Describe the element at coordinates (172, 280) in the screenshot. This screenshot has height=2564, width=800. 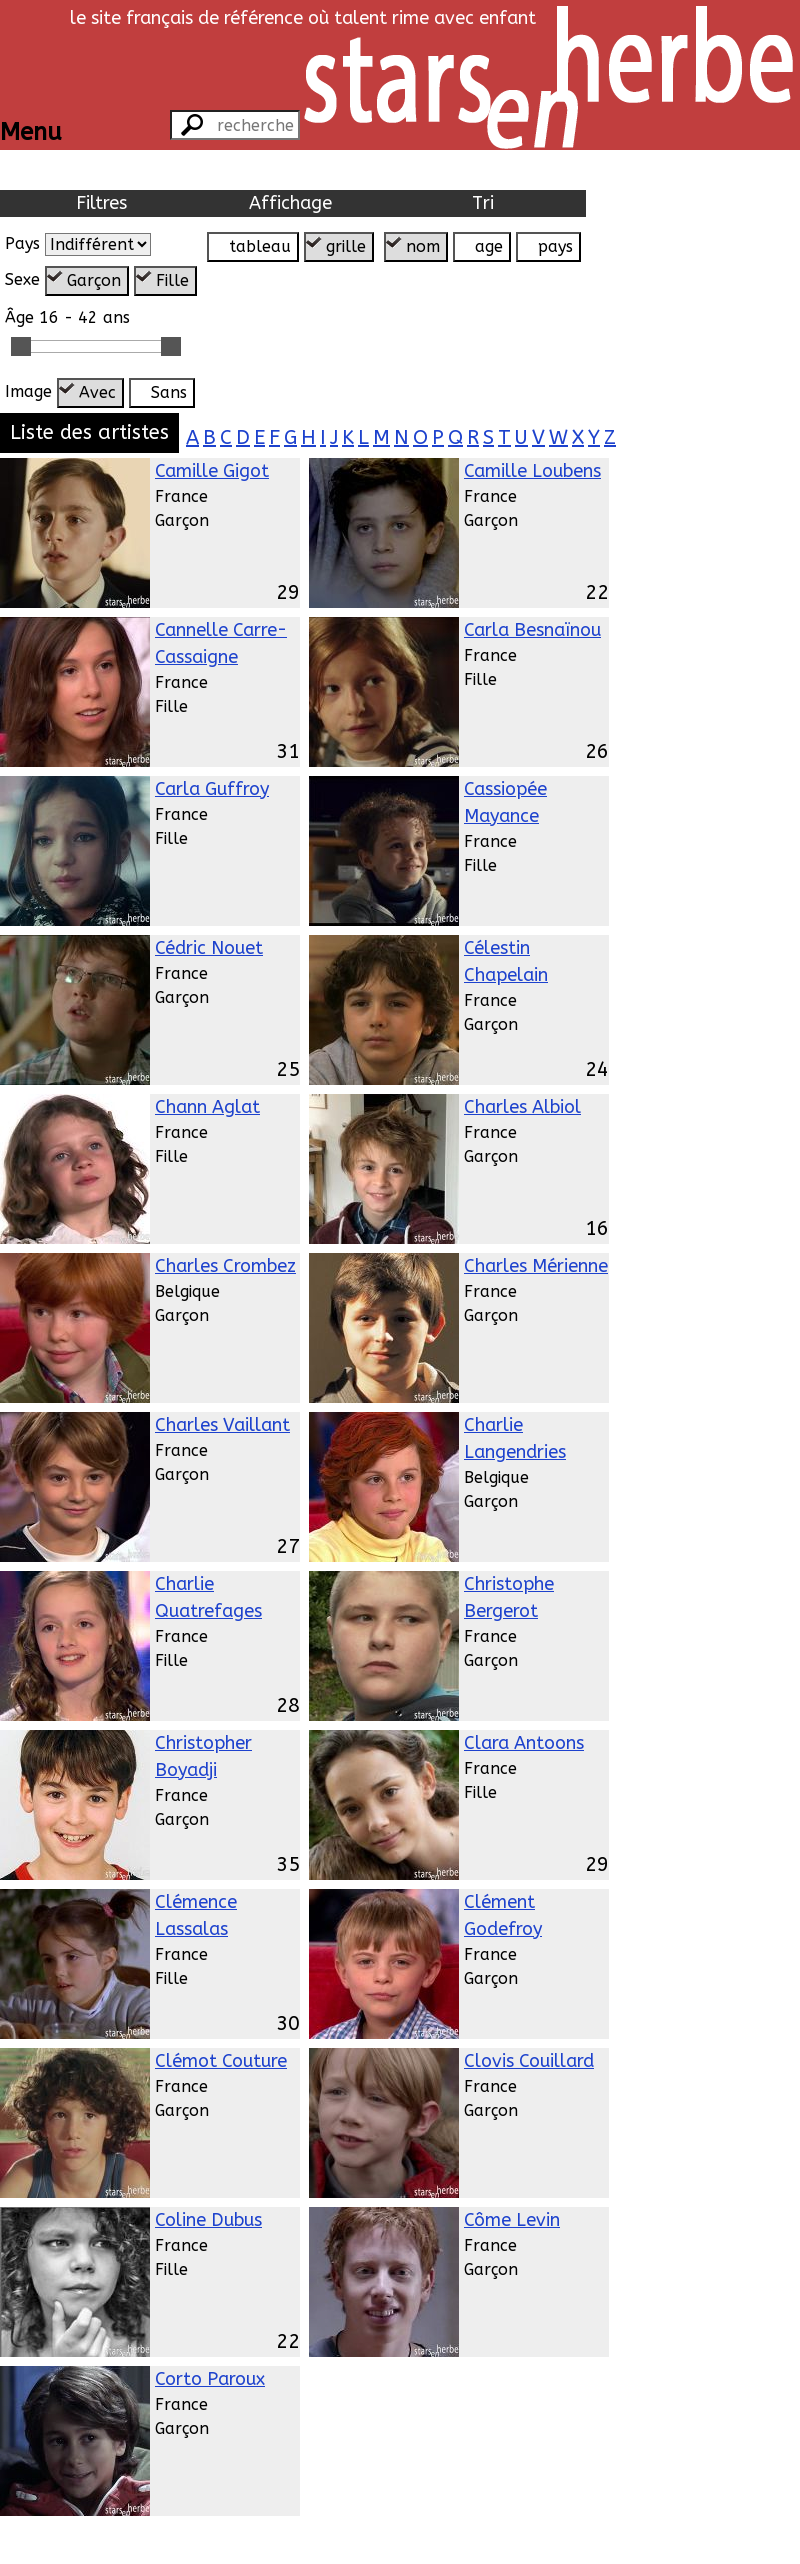
I see `Fille` at that location.